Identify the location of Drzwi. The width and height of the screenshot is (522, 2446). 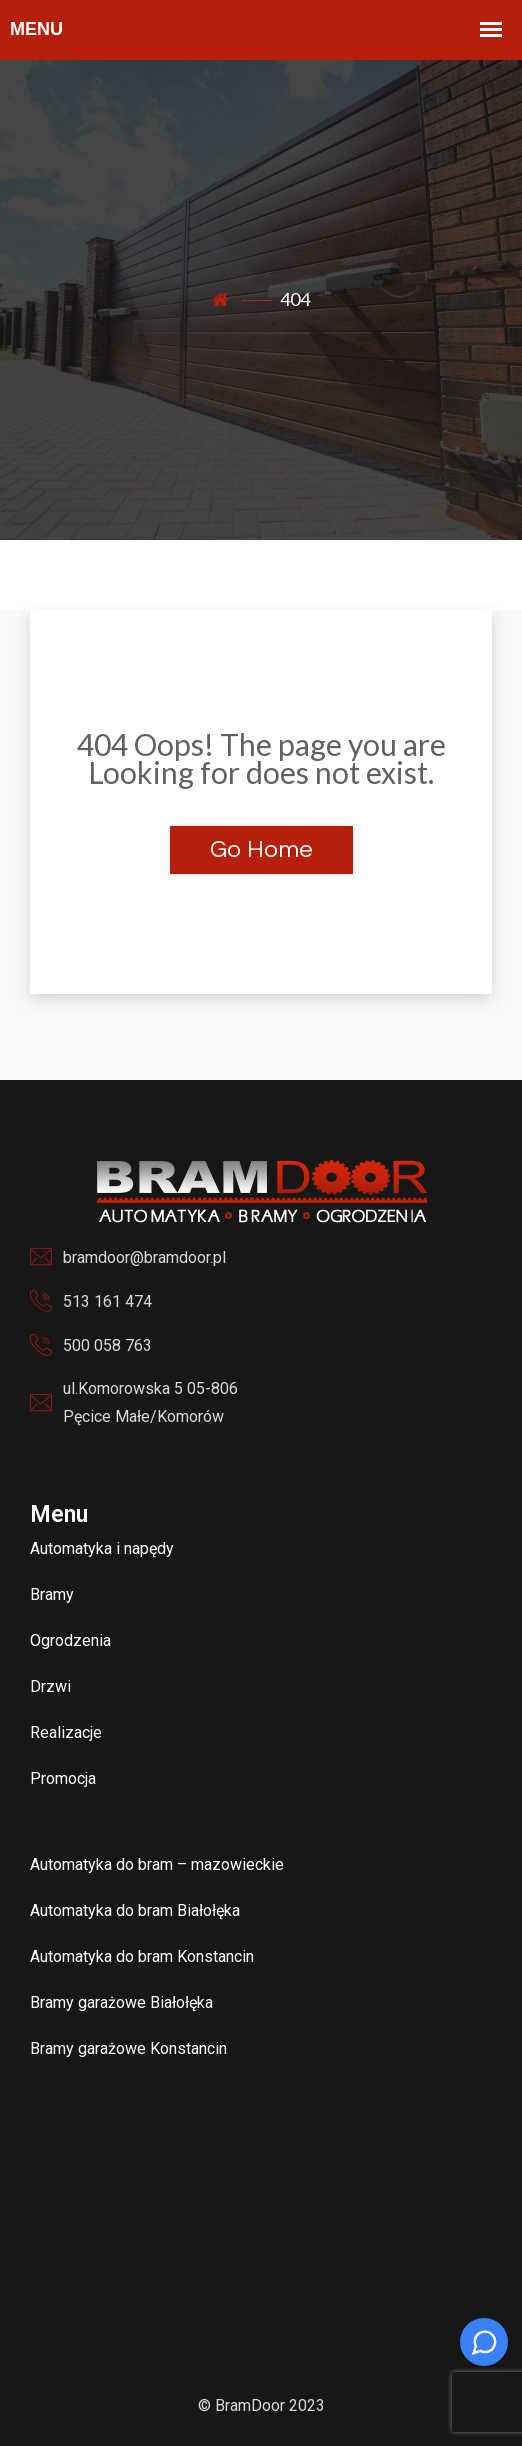
(50, 1686).